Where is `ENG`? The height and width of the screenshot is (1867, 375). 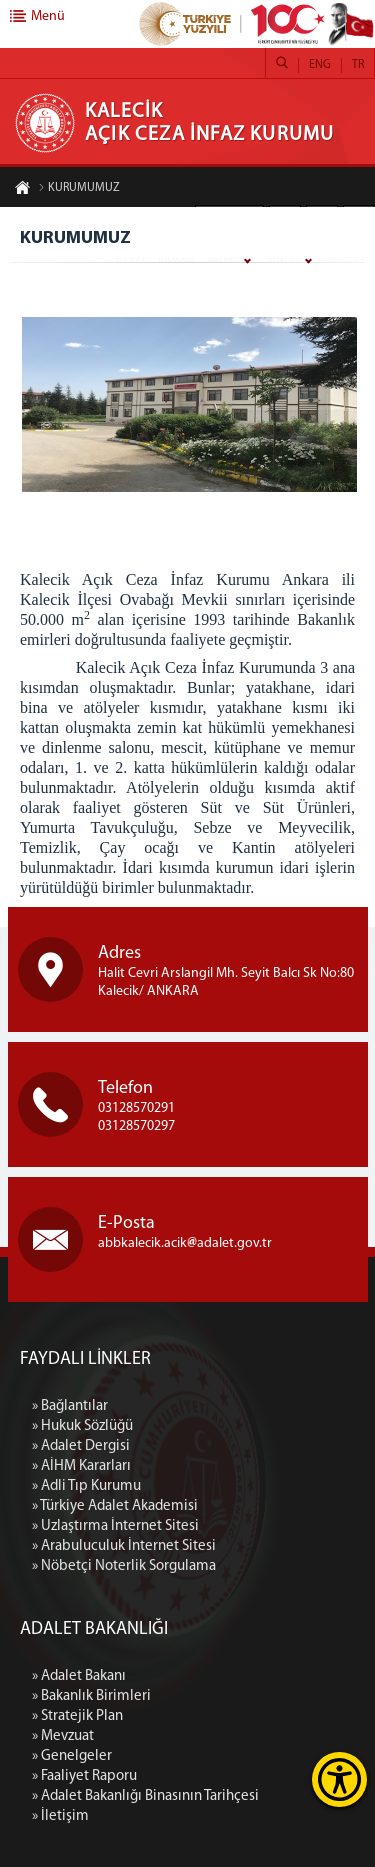 ENG is located at coordinates (320, 65).